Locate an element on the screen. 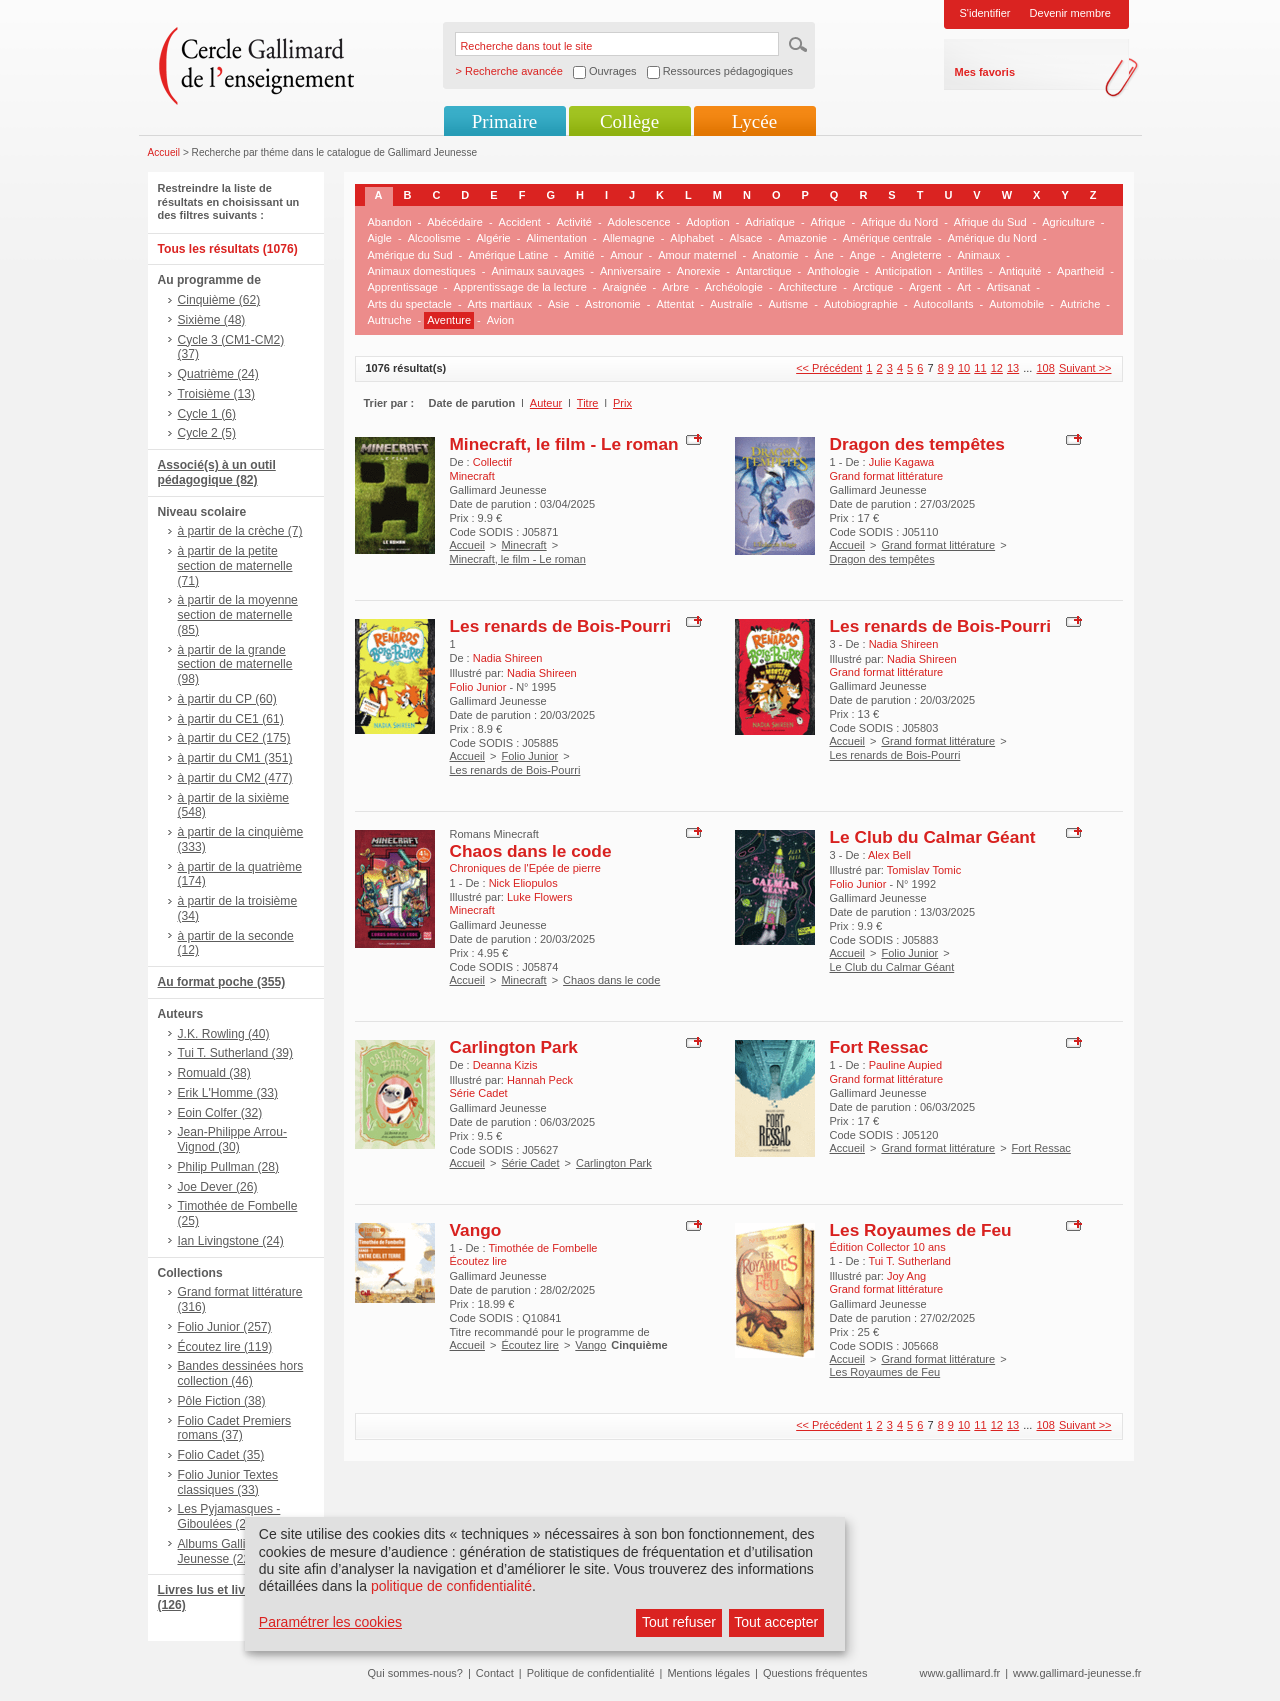  Anorexie is located at coordinates (698, 271).